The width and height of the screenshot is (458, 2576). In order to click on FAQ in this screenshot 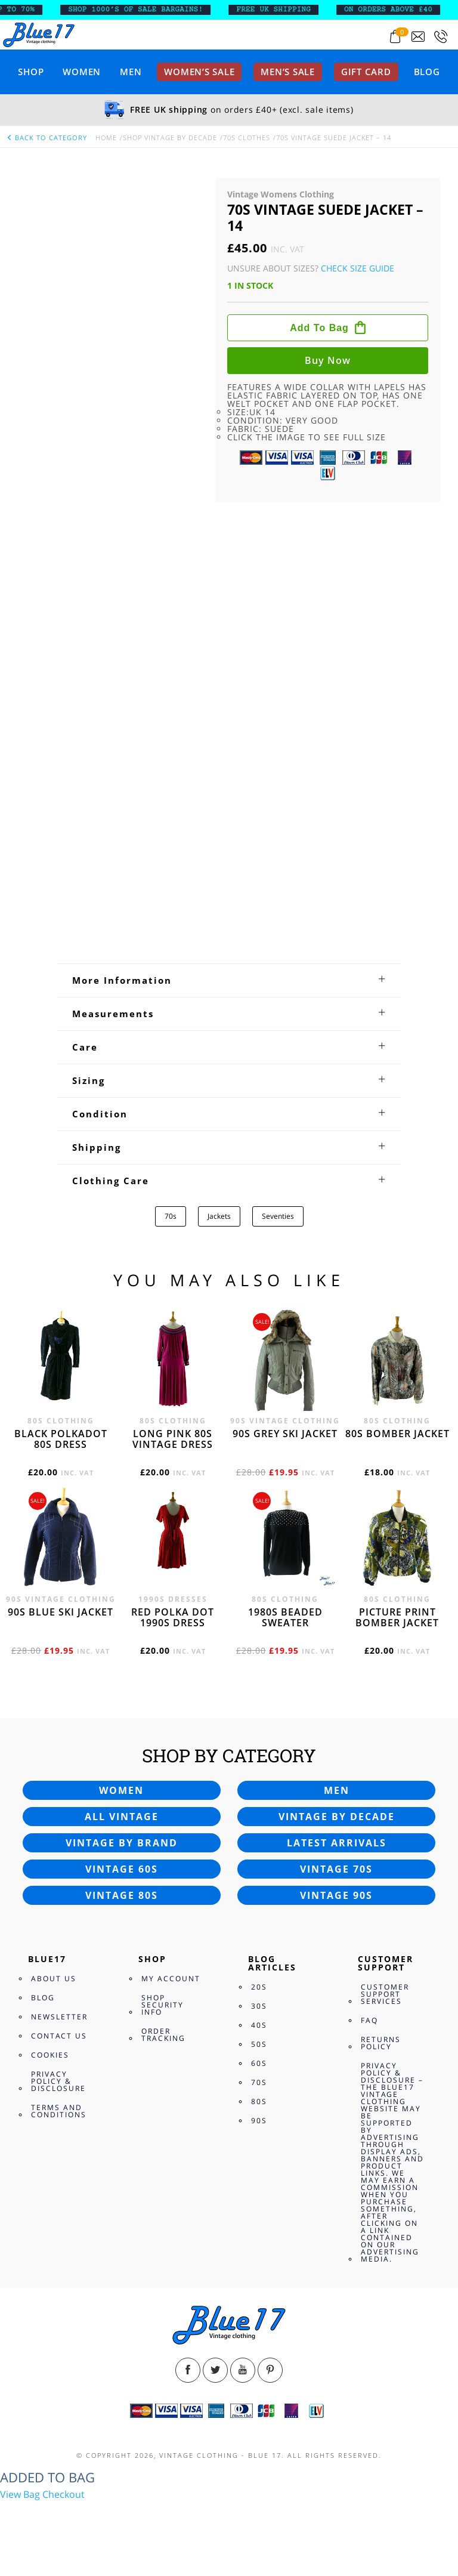, I will do `click(369, 2020)`.